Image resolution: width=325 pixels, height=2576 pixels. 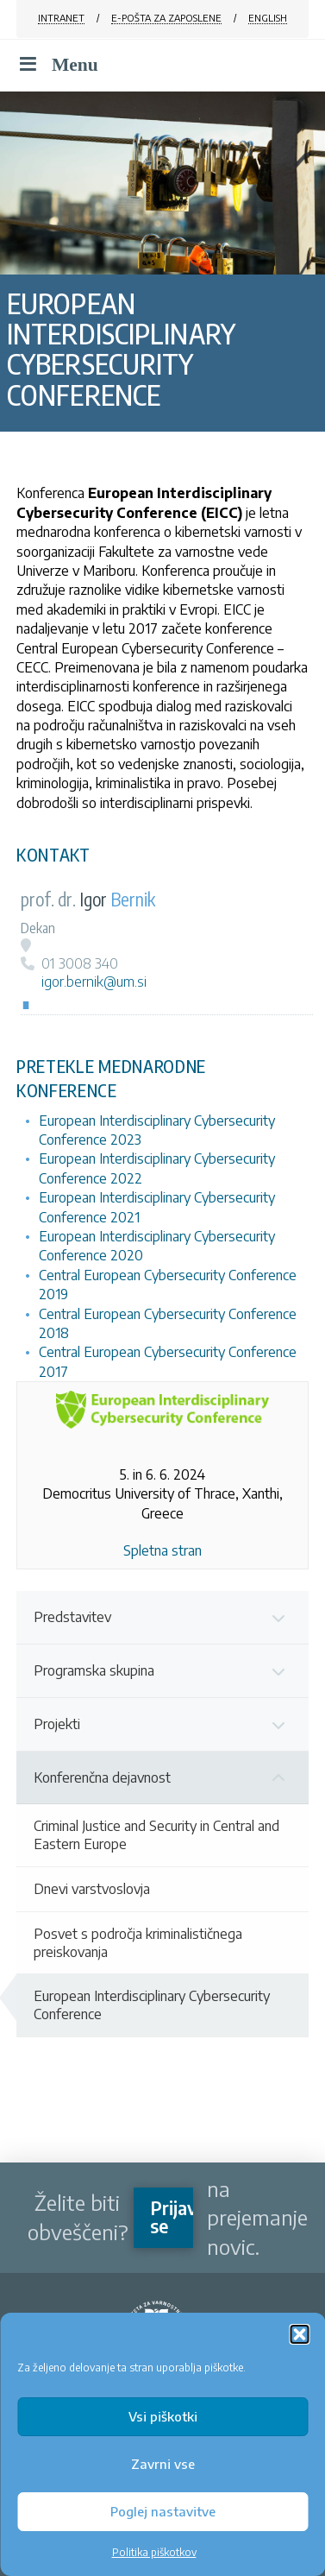 What do you see at coordinates (94, 981) in the screenshot?
I see `igor.bernik@um.si` at bounding box center [94, 981].